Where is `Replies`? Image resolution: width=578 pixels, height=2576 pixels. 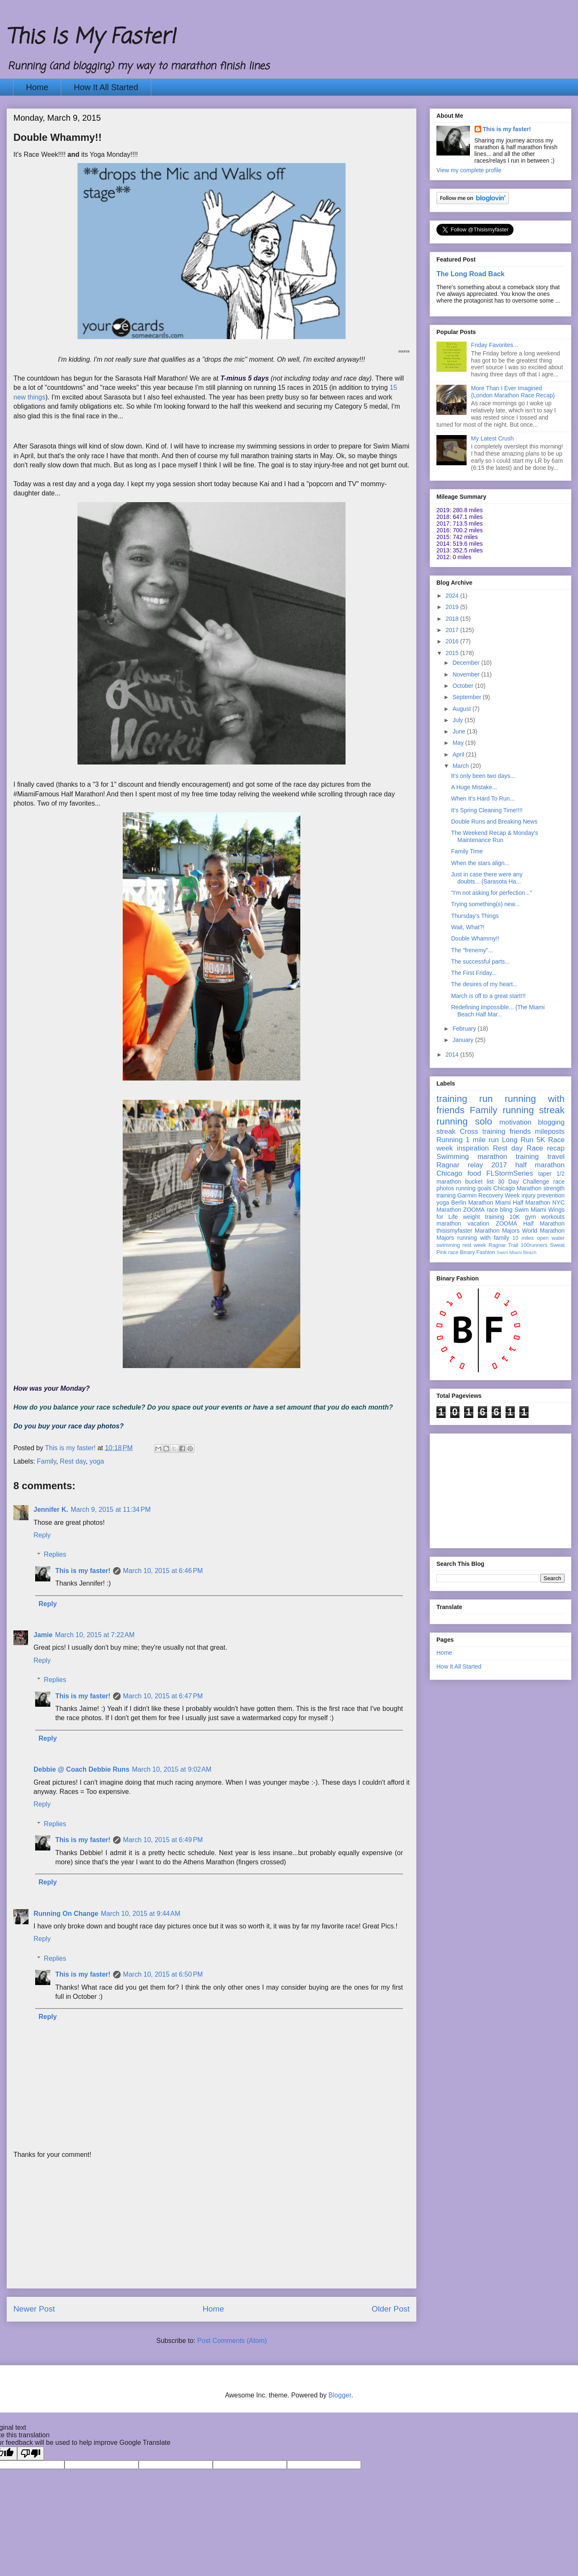
Replies is located at coordinates (55, 1554).